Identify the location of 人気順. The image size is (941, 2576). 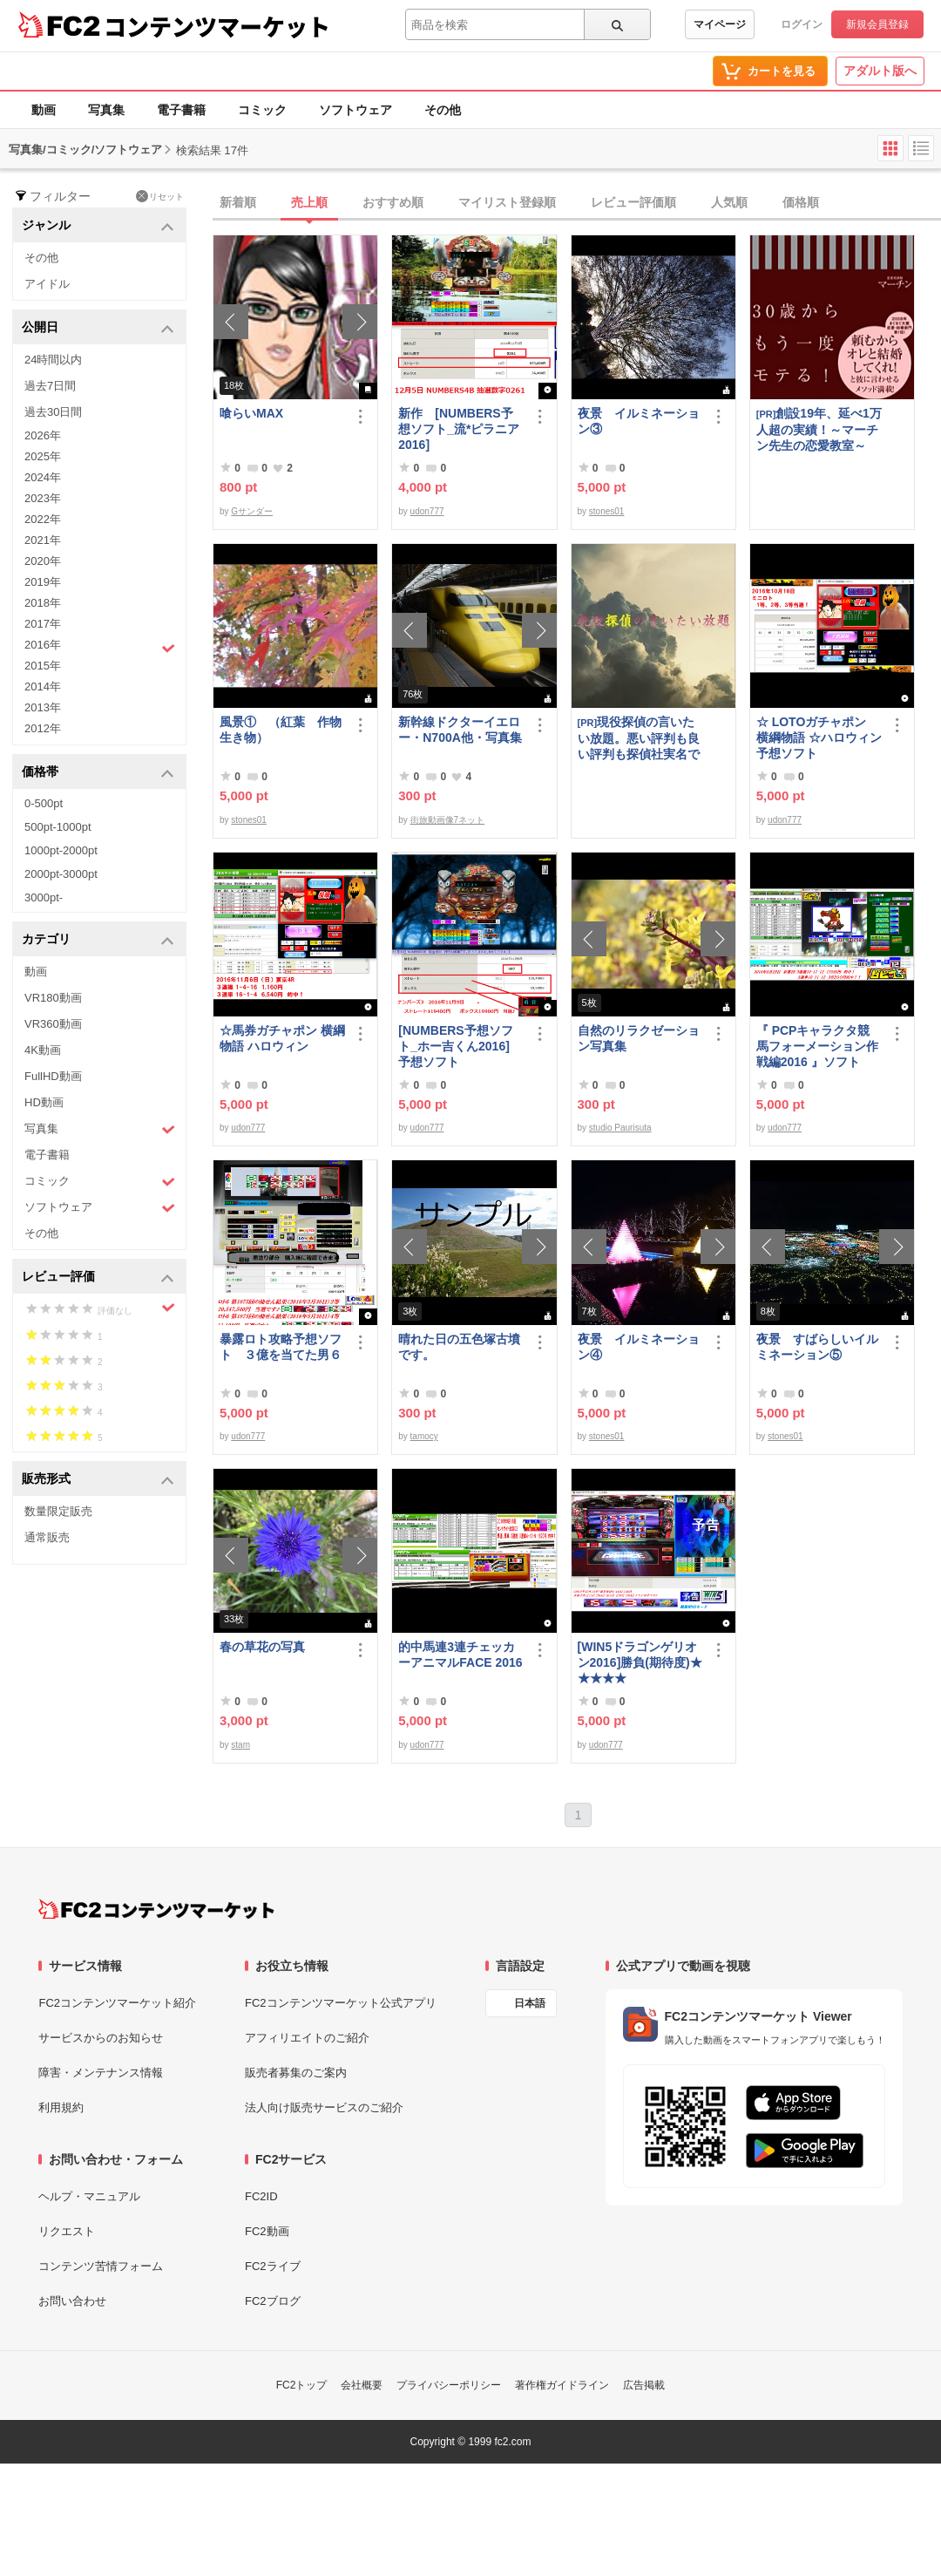
(729, 202).